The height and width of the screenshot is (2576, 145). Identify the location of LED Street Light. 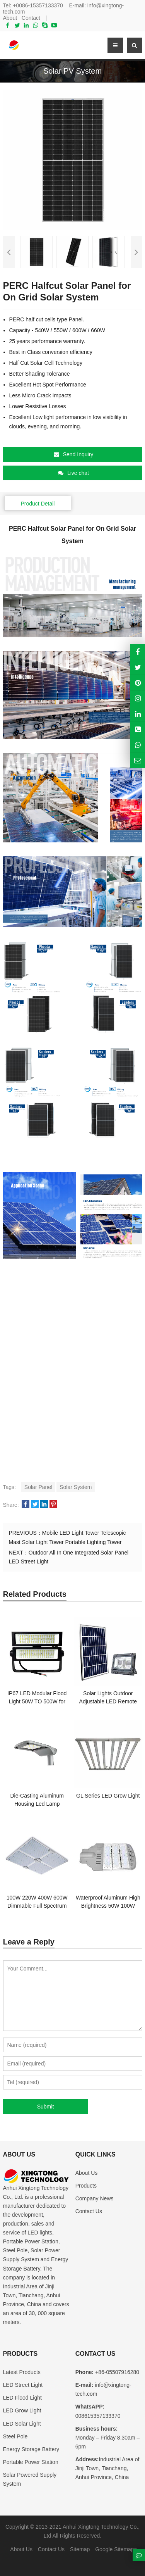
(23, 2385).